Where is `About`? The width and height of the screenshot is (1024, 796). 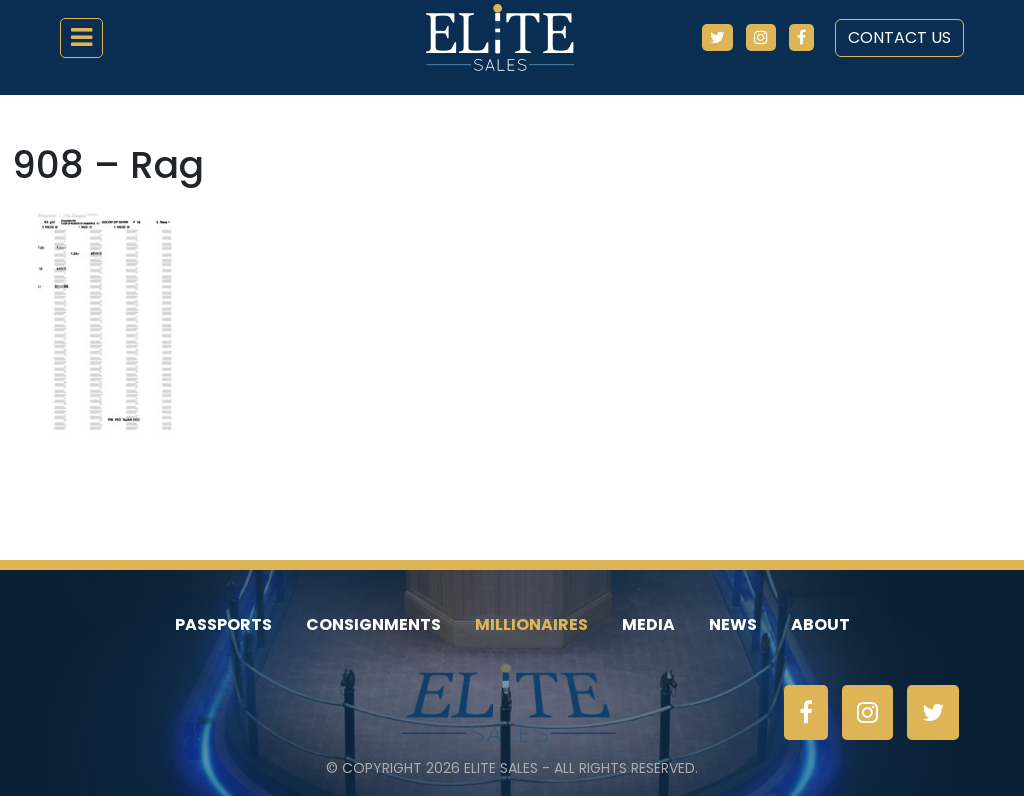 About is located at coordinates (820, 624).